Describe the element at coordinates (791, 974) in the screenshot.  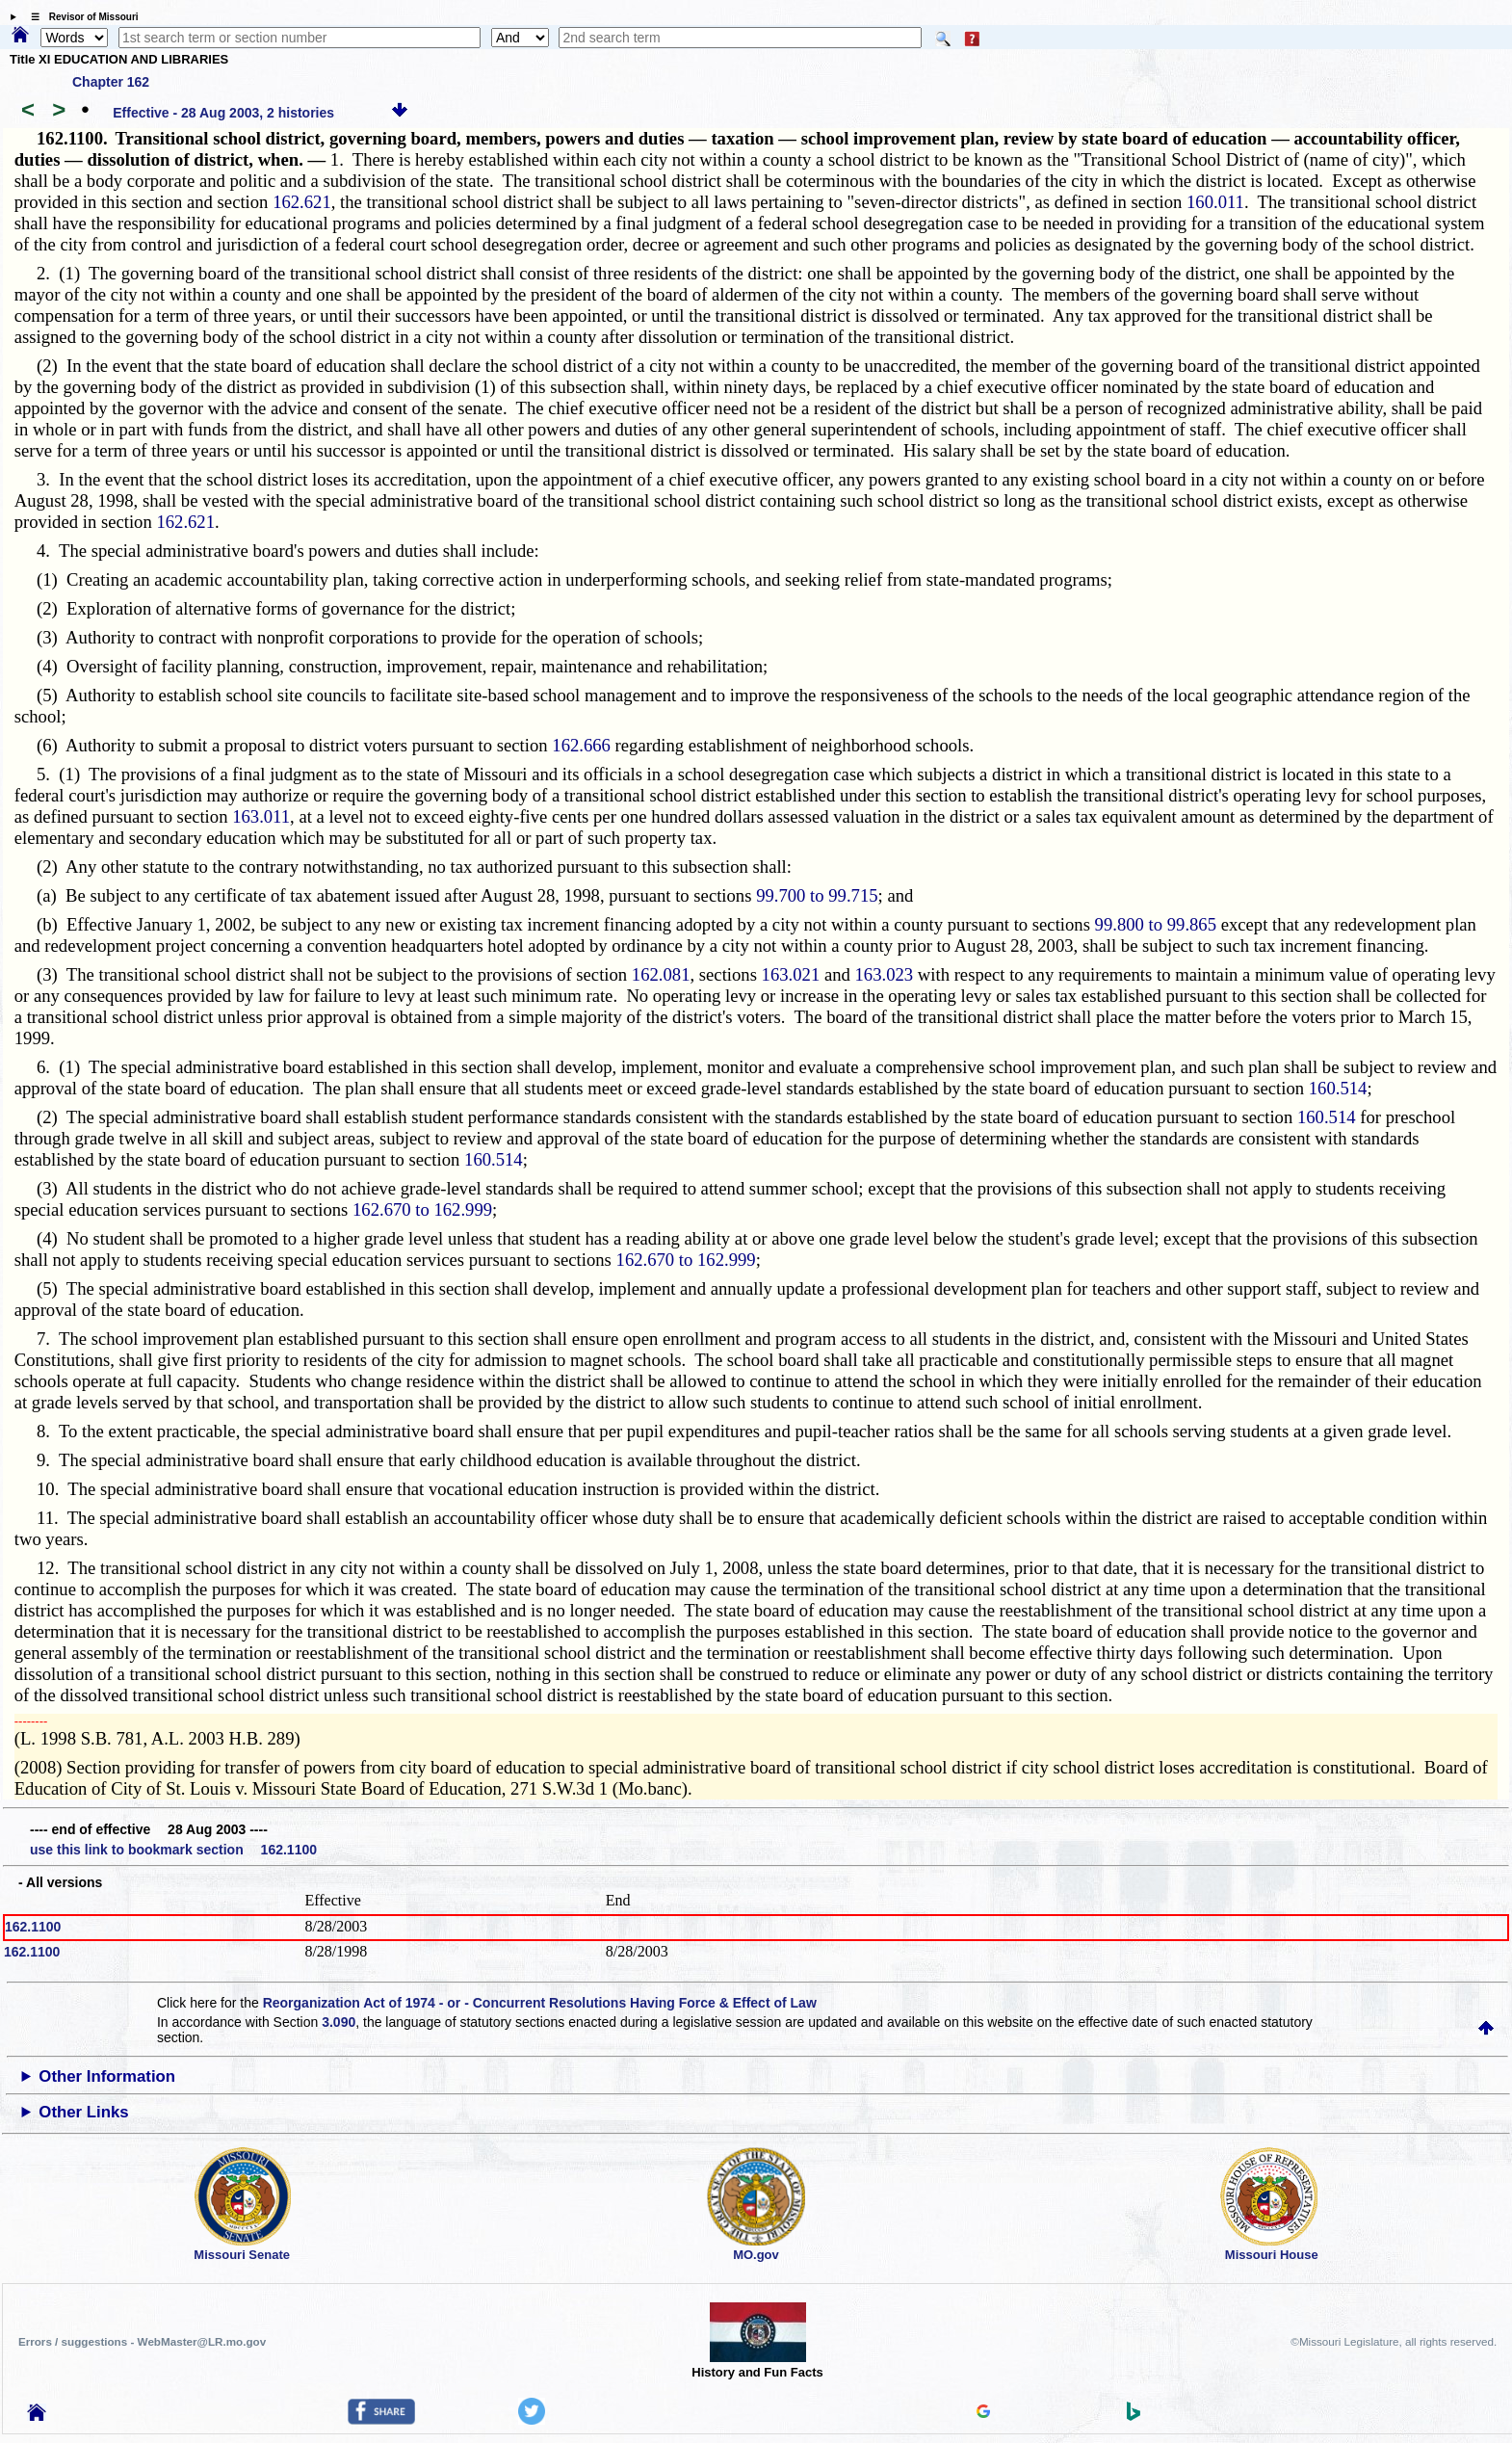
I see `163.021` at that location.